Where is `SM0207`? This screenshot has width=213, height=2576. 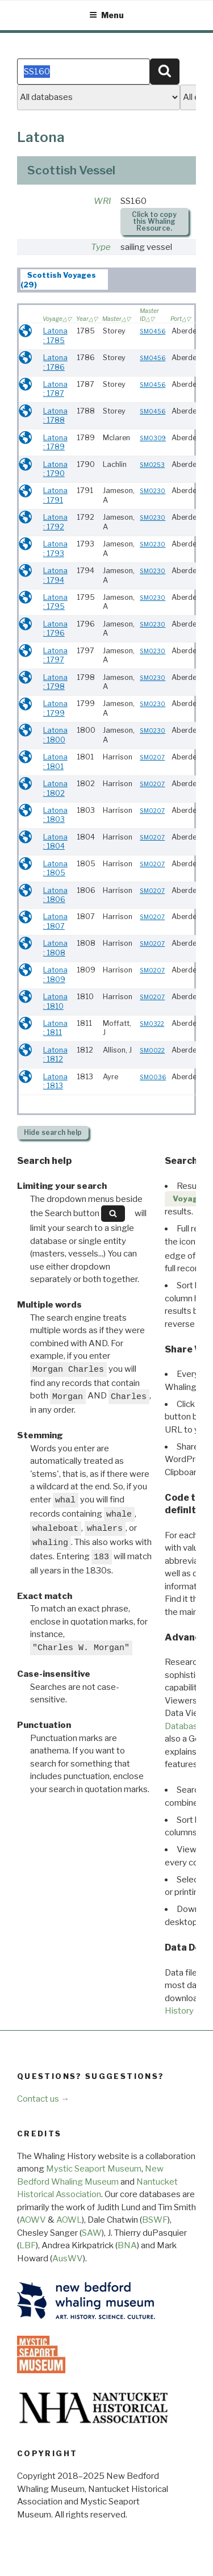 SM0207 is located at coordinates (152, 757).